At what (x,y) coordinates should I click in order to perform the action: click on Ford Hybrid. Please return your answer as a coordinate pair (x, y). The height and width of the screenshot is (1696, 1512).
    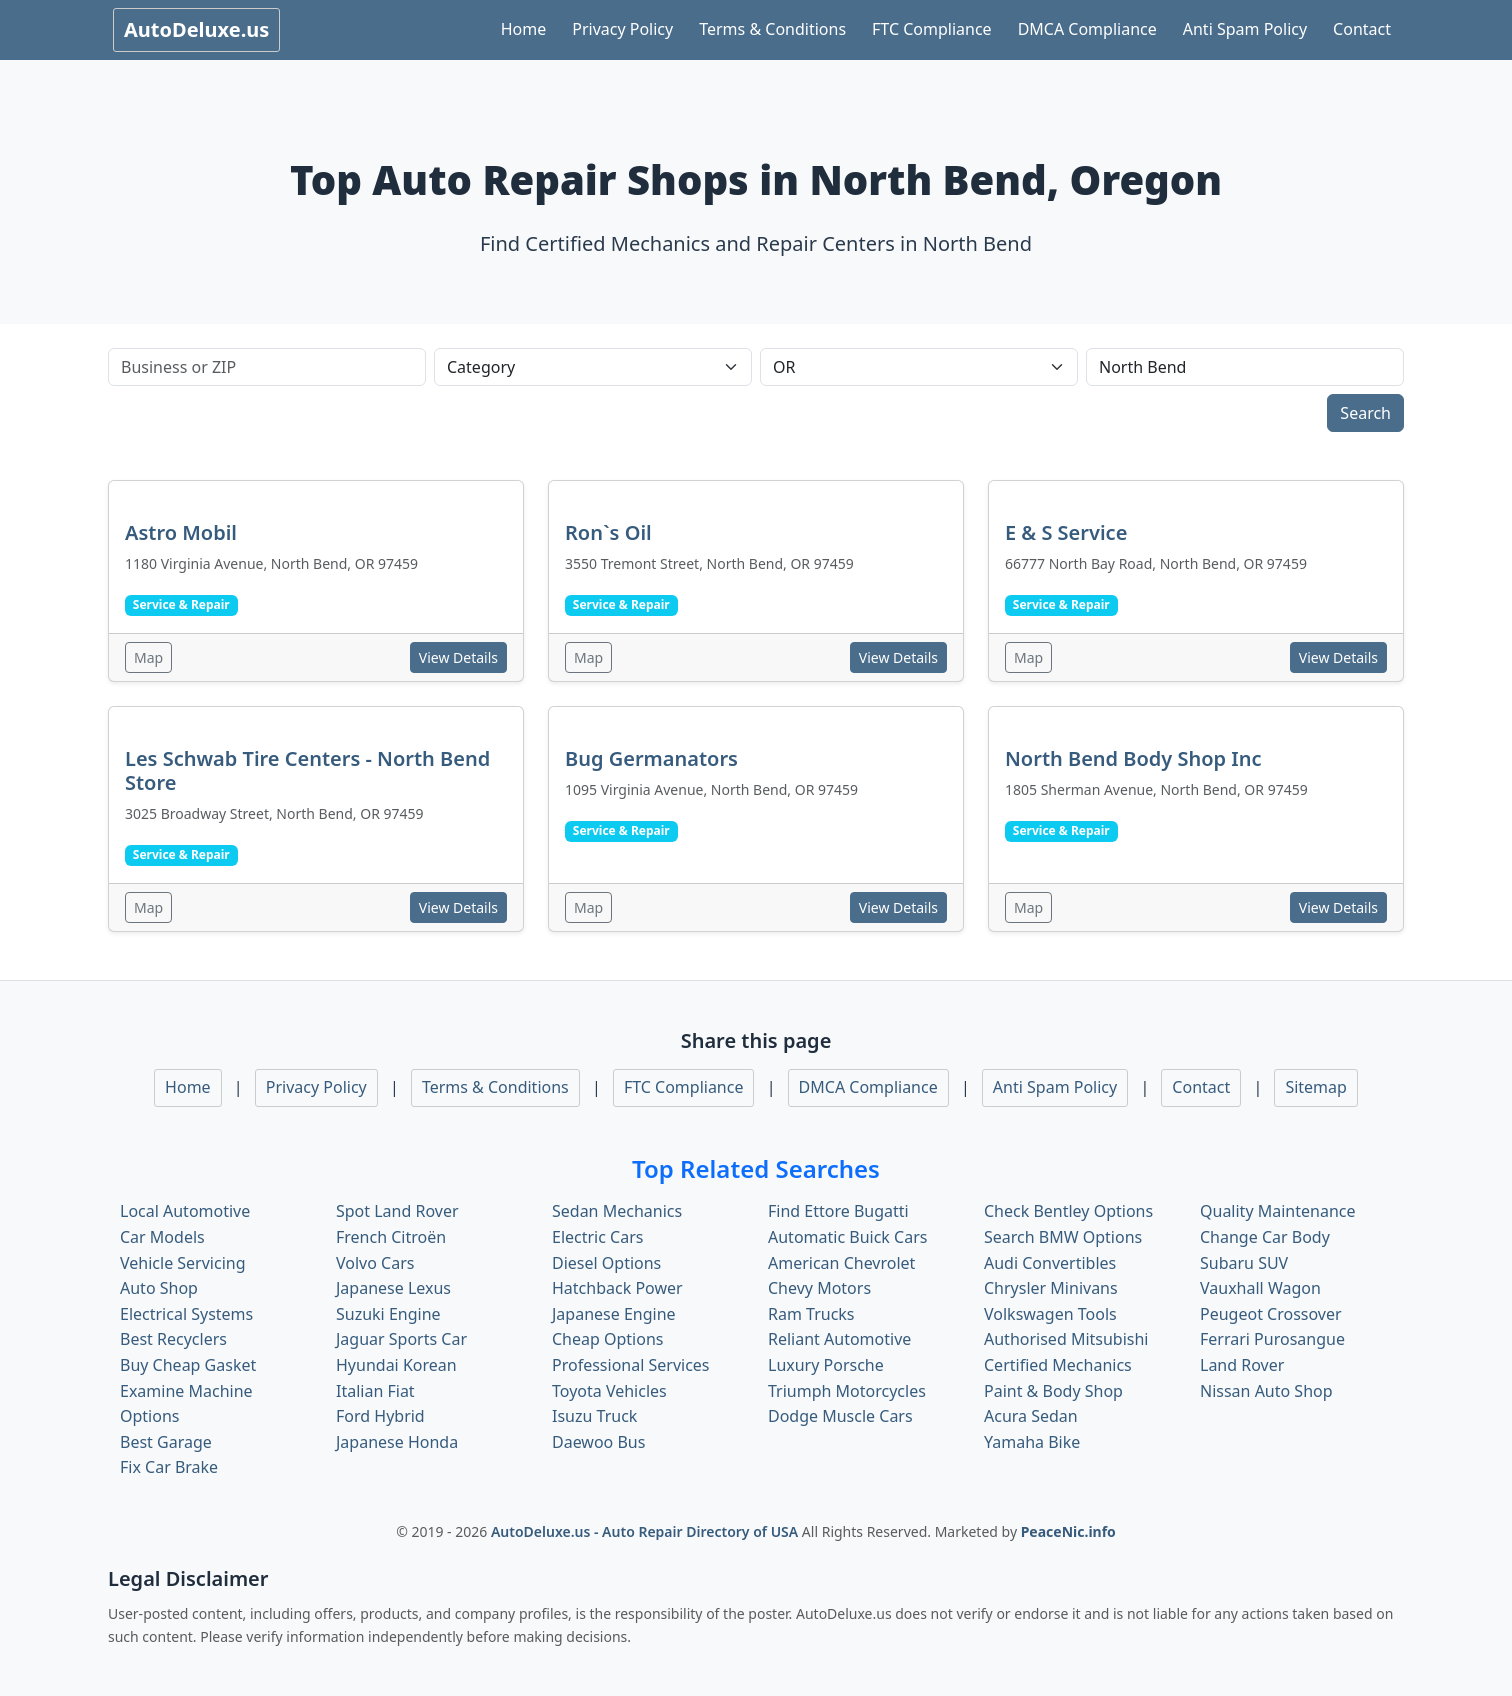
    Looking at the image, I should click on (380, 1416).